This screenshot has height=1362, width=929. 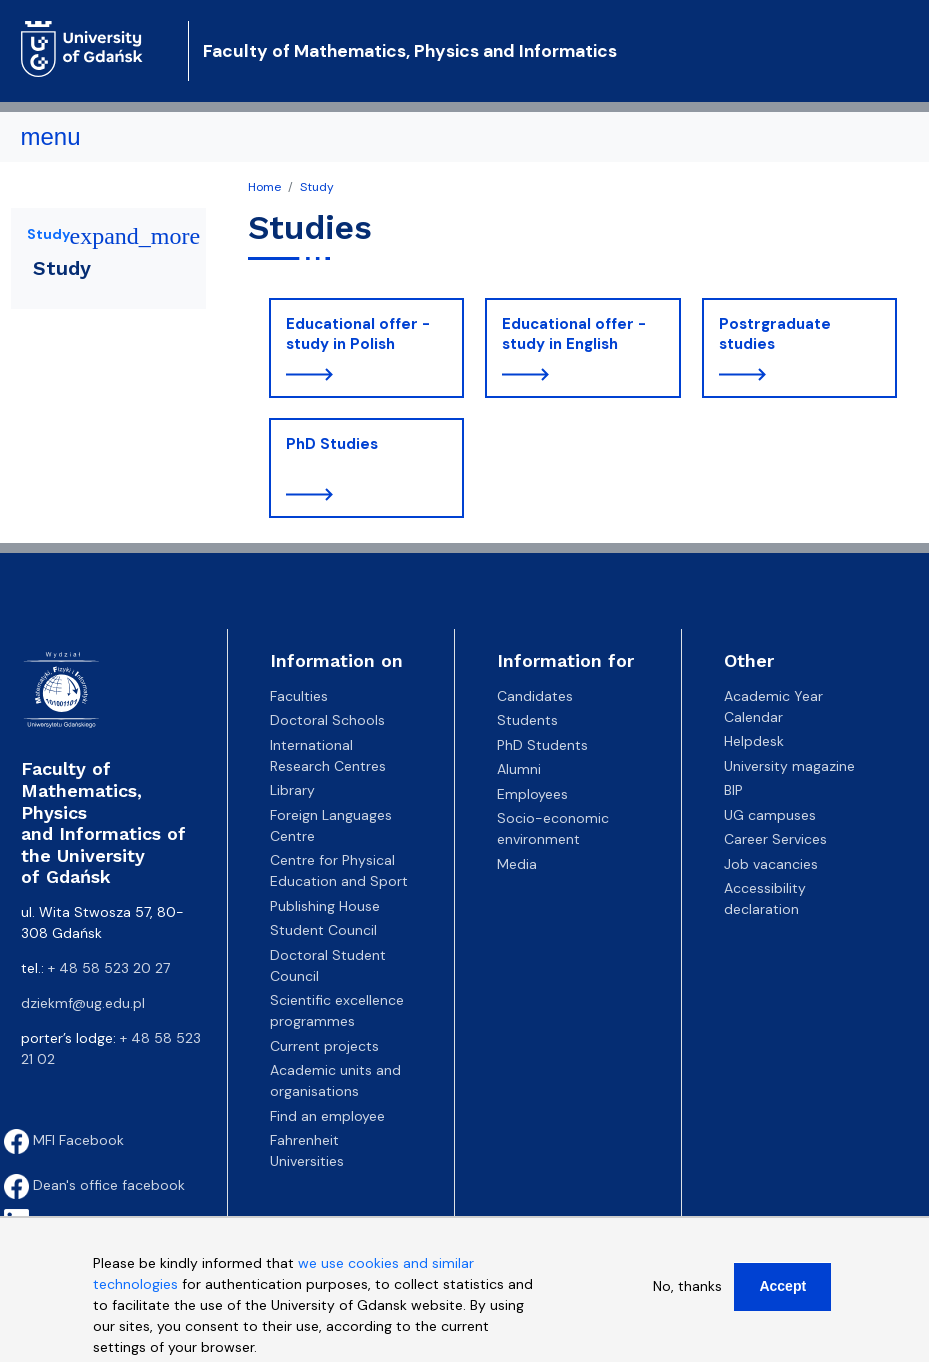 What do you see at coordinates (771, 864) in the screenshot?
I see `Job vacancies` at bounding box center [771, 864].